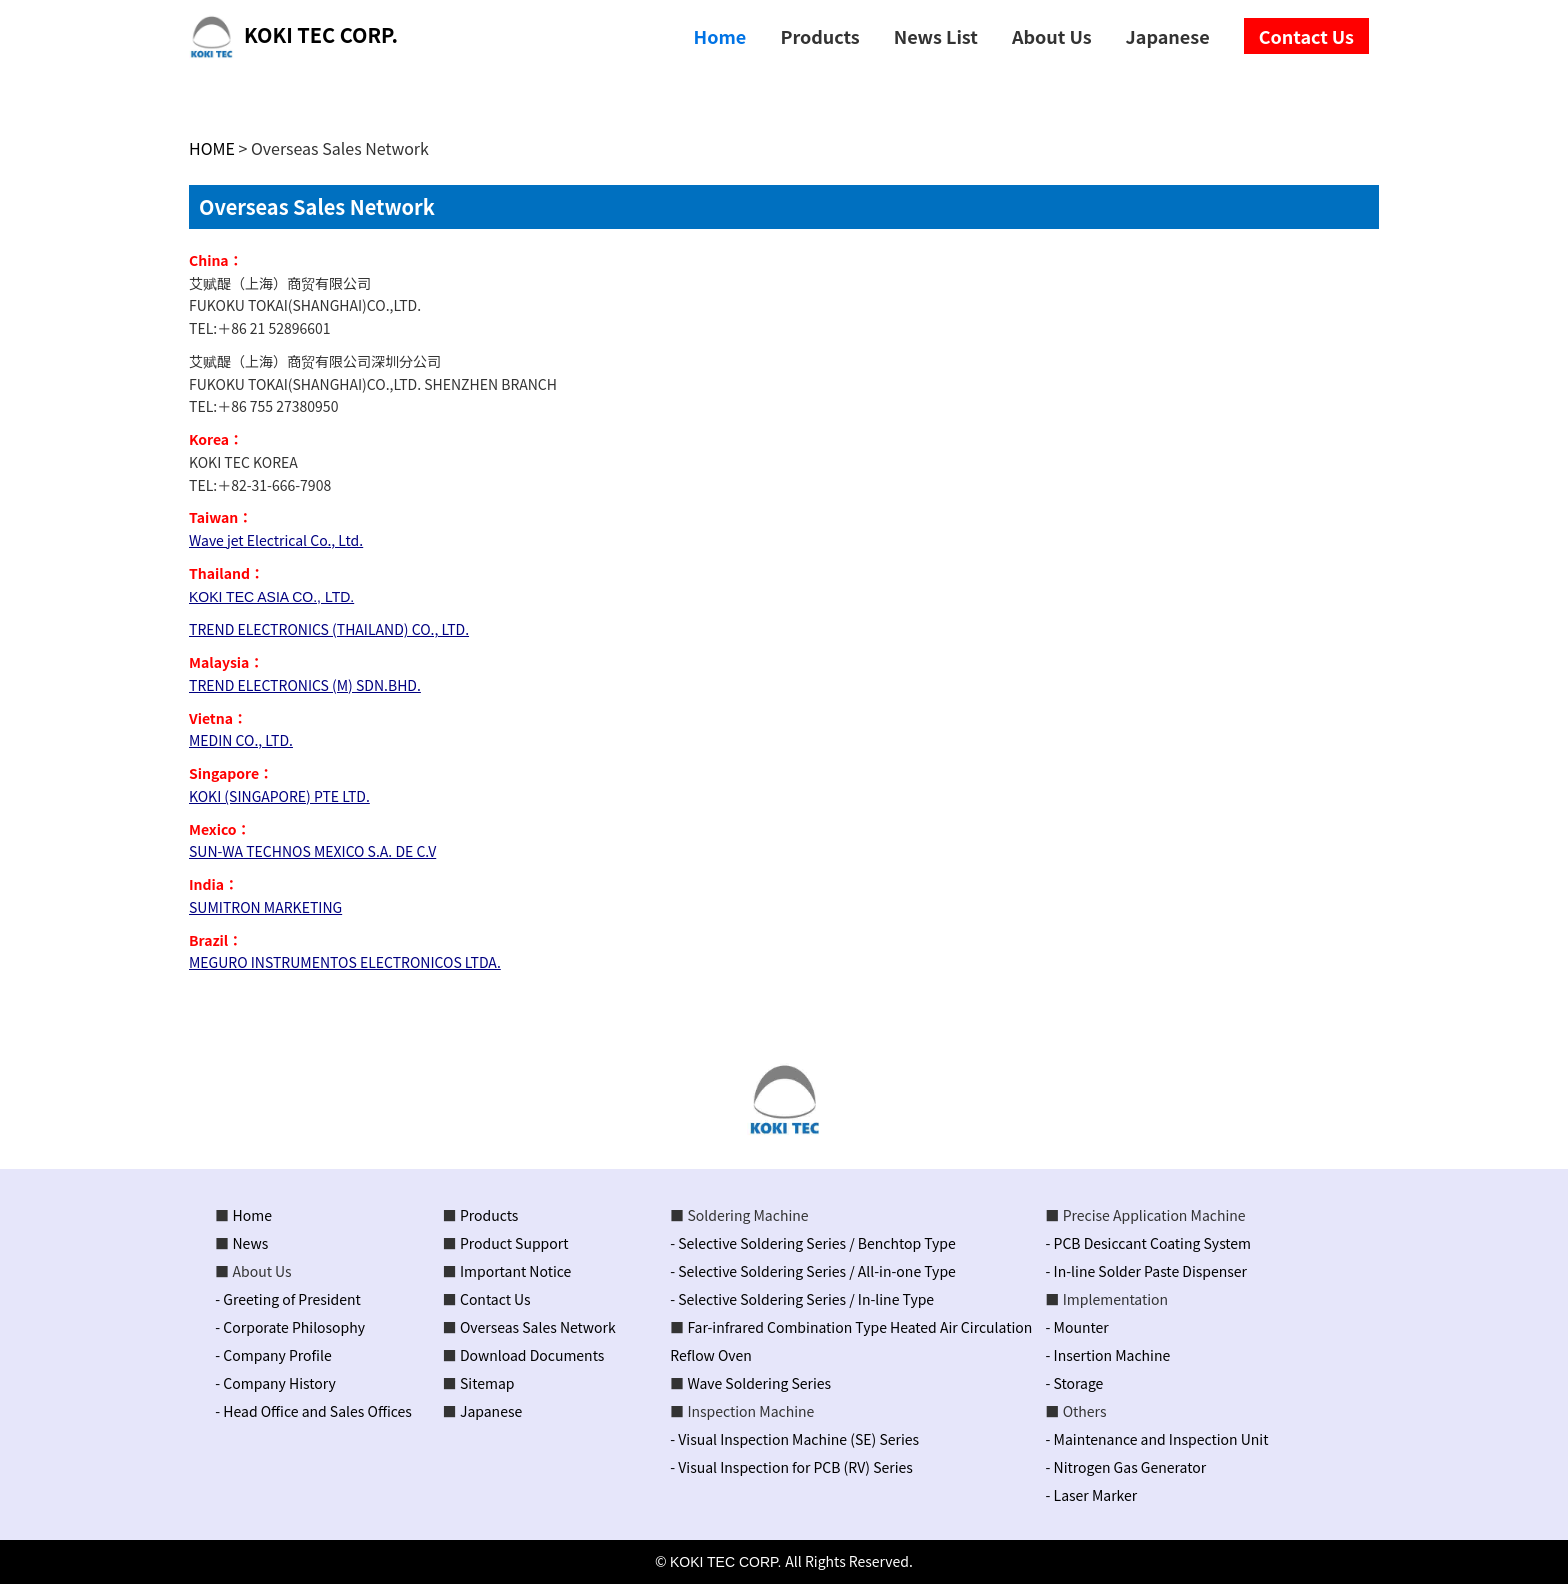 The width and height of the screenshot is (1568, 1584). What do you see at coordinates (279, 796) in the screenshot?
I see `KOKI (SINGAPORE) PTE LTD.` at bounding box center [279, 796].